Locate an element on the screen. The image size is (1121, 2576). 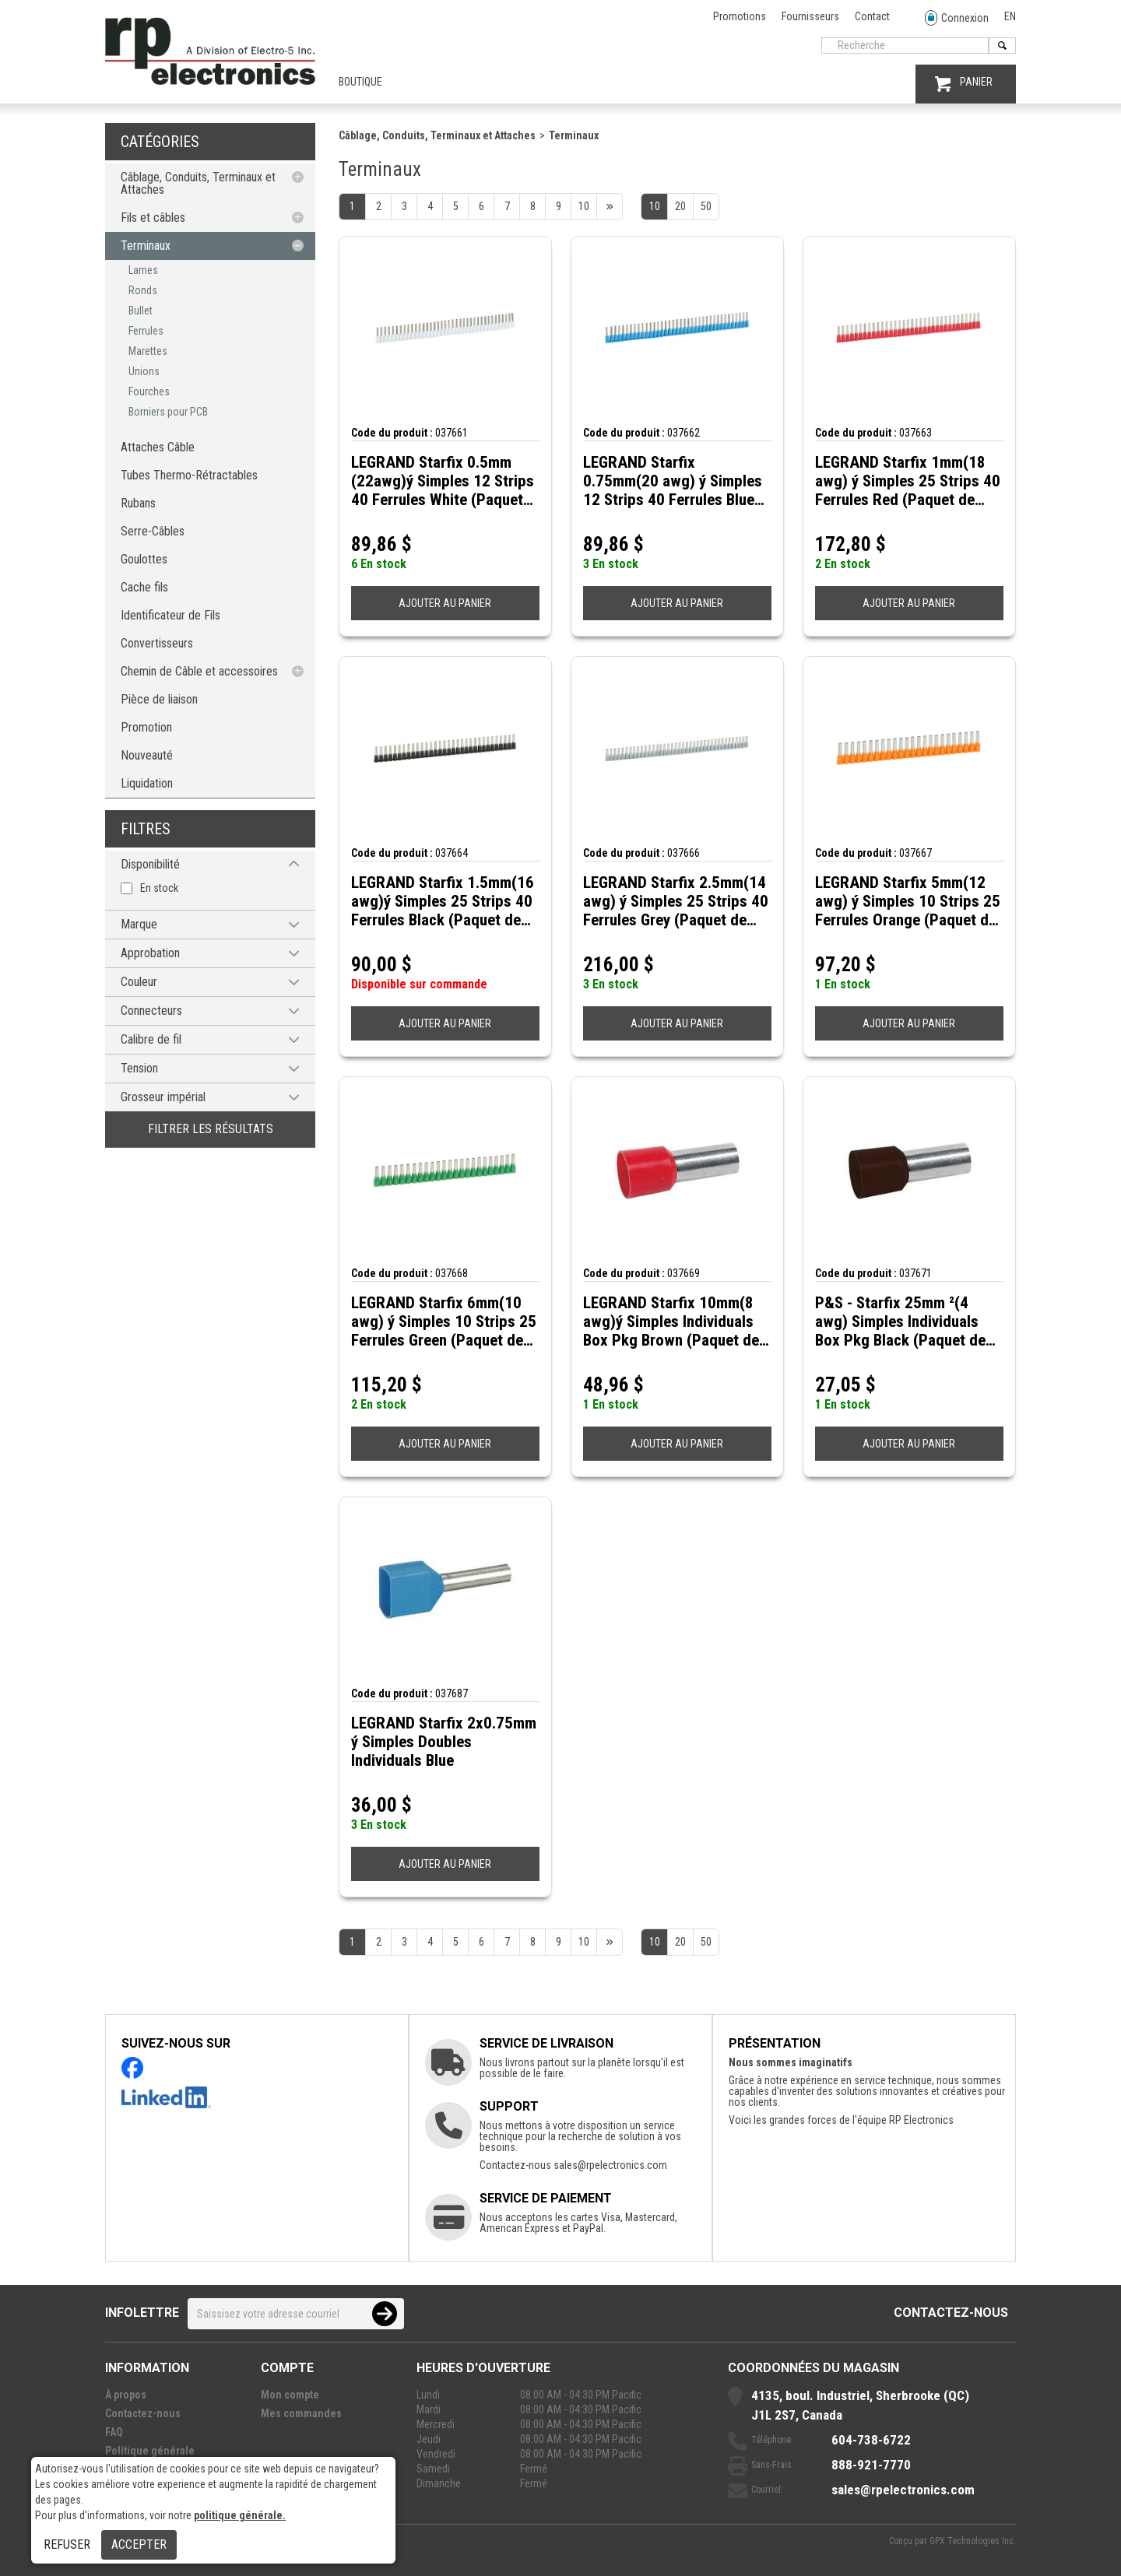
Promotions is located at coordinates (739, 16).